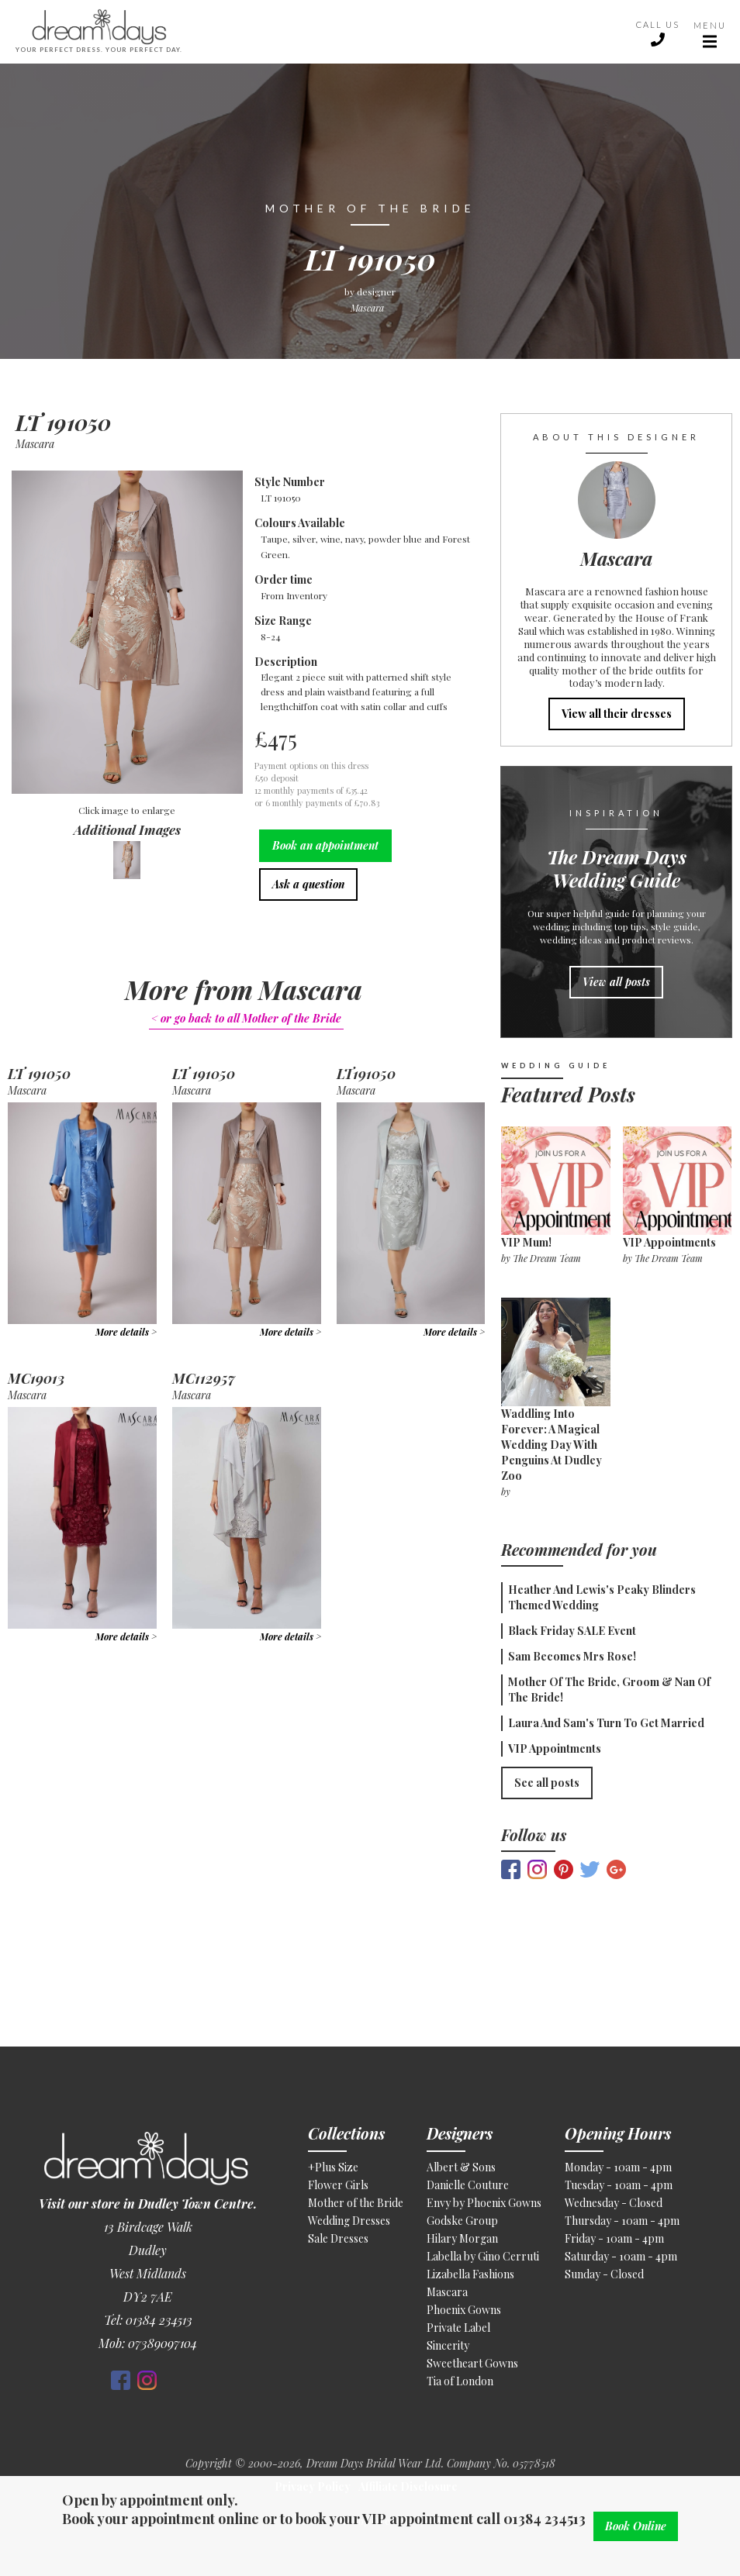 This screenshot has height=2576, width=740. I want to click on Lizabella Fashions, so click(470, 2274).